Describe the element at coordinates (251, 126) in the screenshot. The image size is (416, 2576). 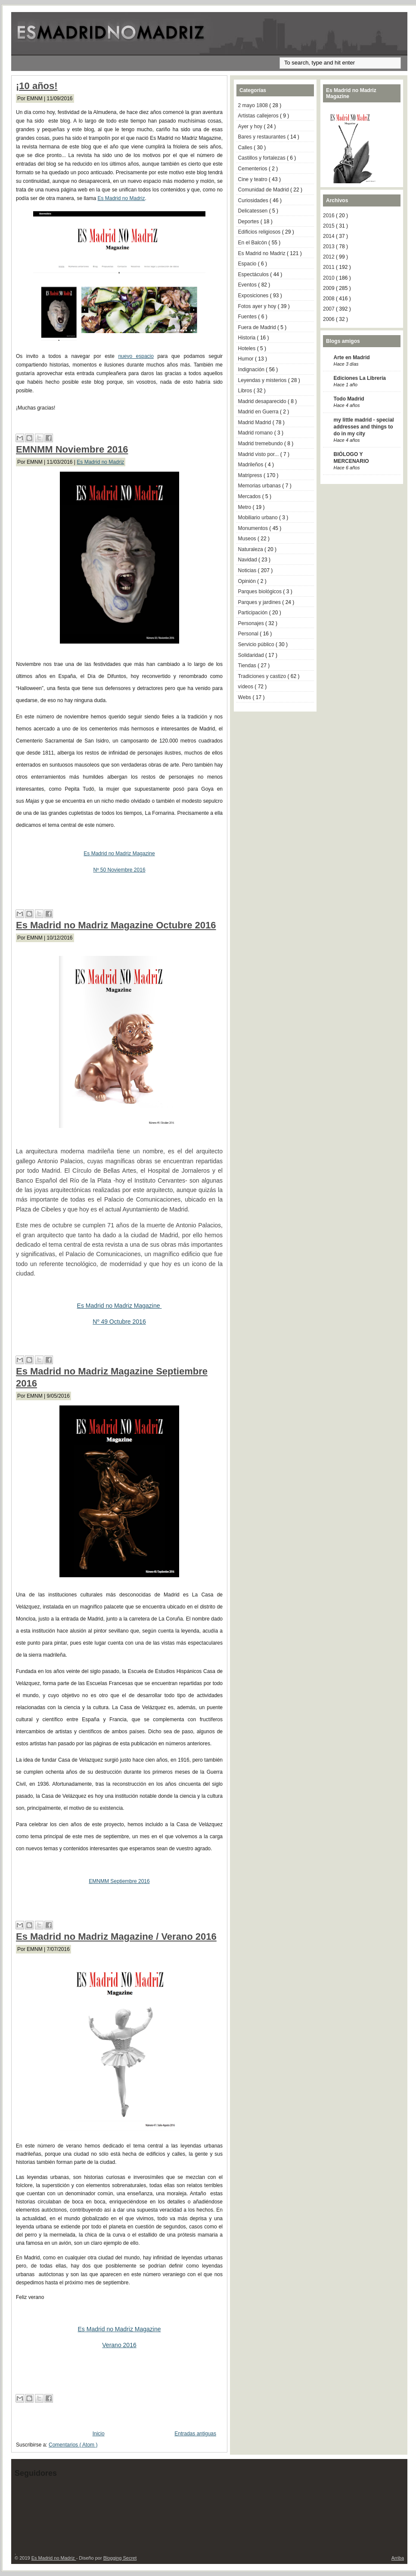
I see `Ayer y hoy` at that location.